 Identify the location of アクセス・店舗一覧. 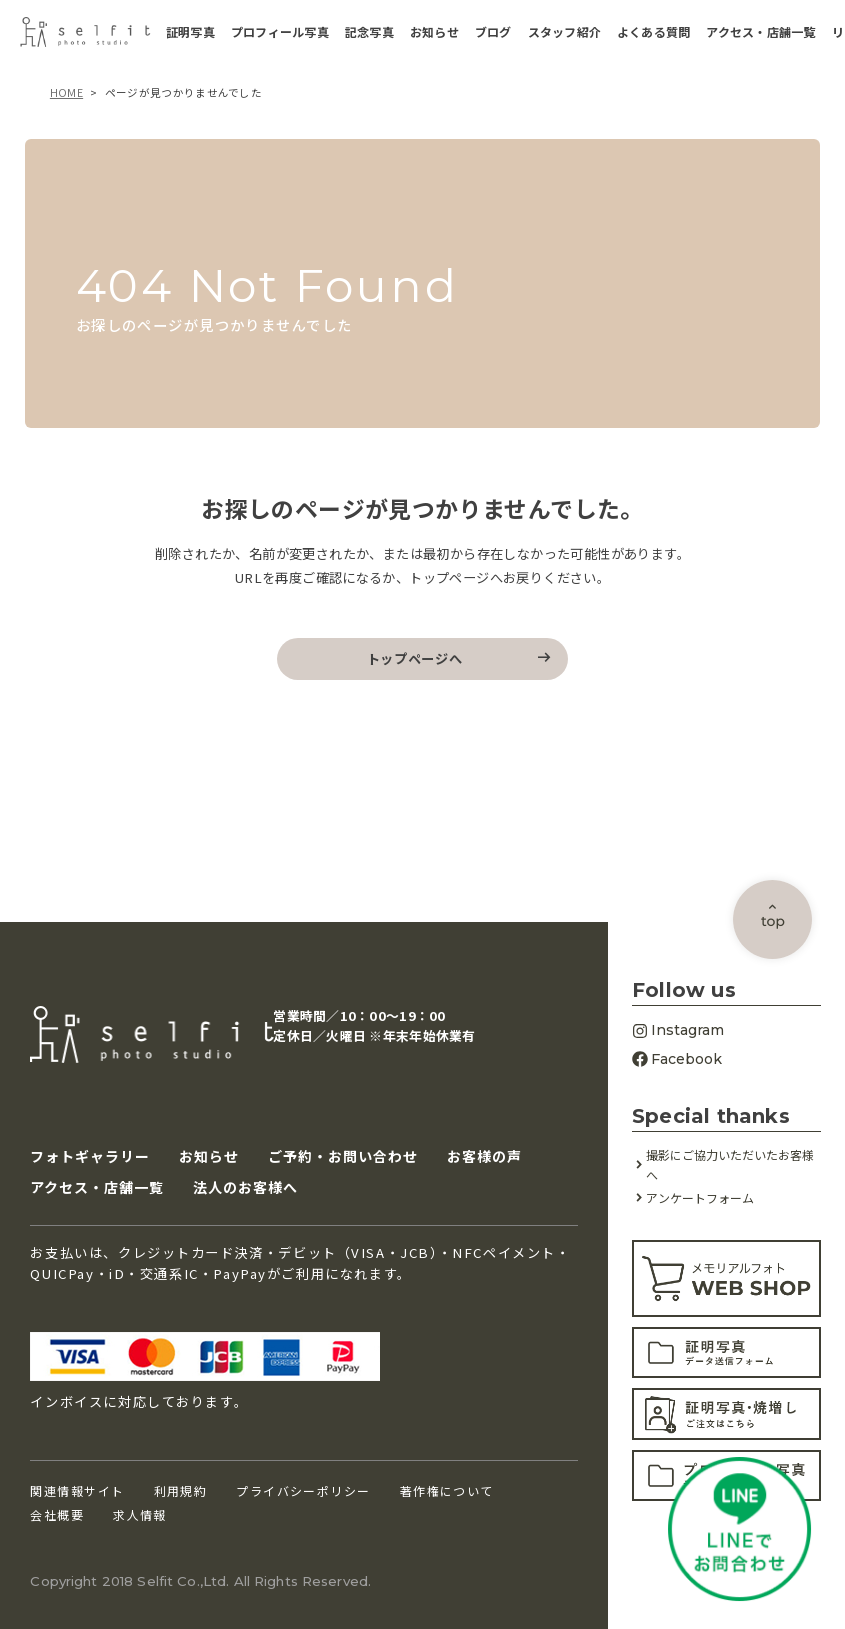
(760, 32).